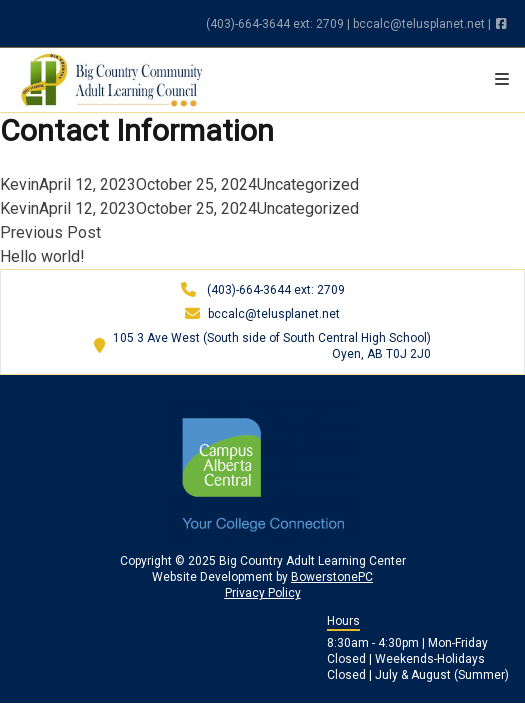 This screenshot has height=720, width=525. I want to click on Privacy Policy, so click(263, 593).